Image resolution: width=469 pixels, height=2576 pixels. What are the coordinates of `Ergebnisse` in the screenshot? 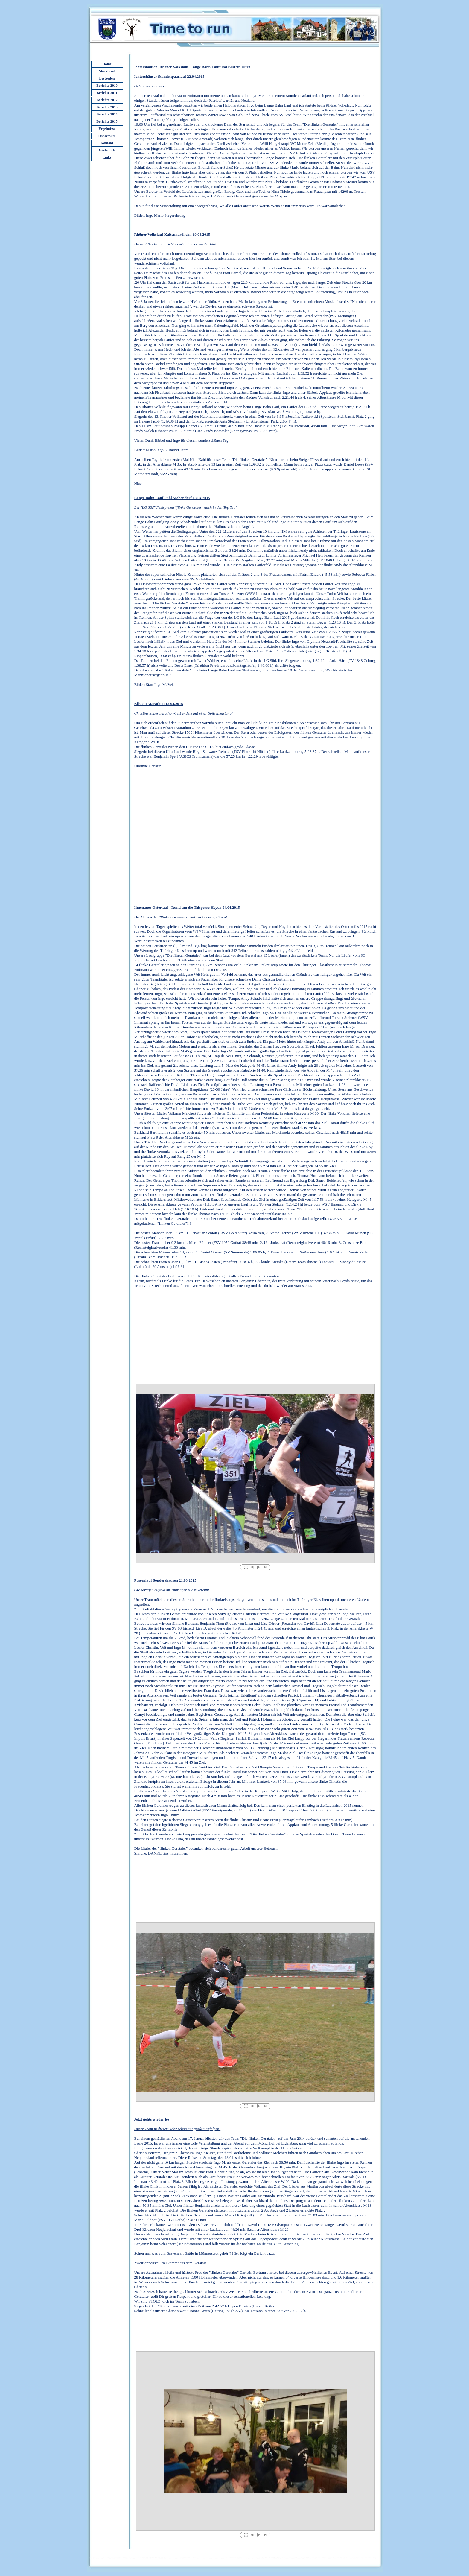 It's located at (106, 129).